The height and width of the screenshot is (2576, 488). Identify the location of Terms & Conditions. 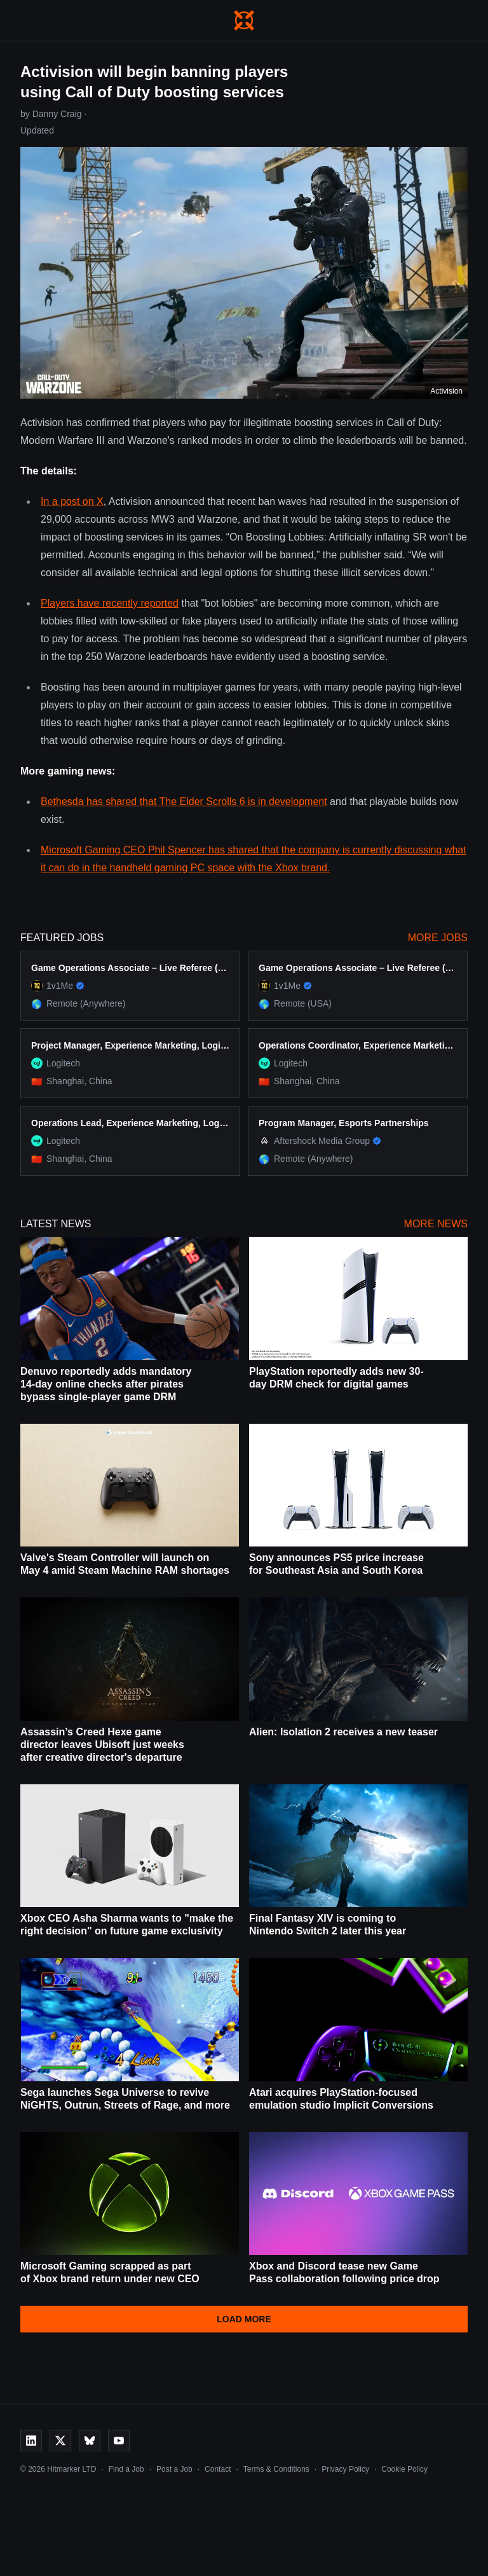
(276, 2469).